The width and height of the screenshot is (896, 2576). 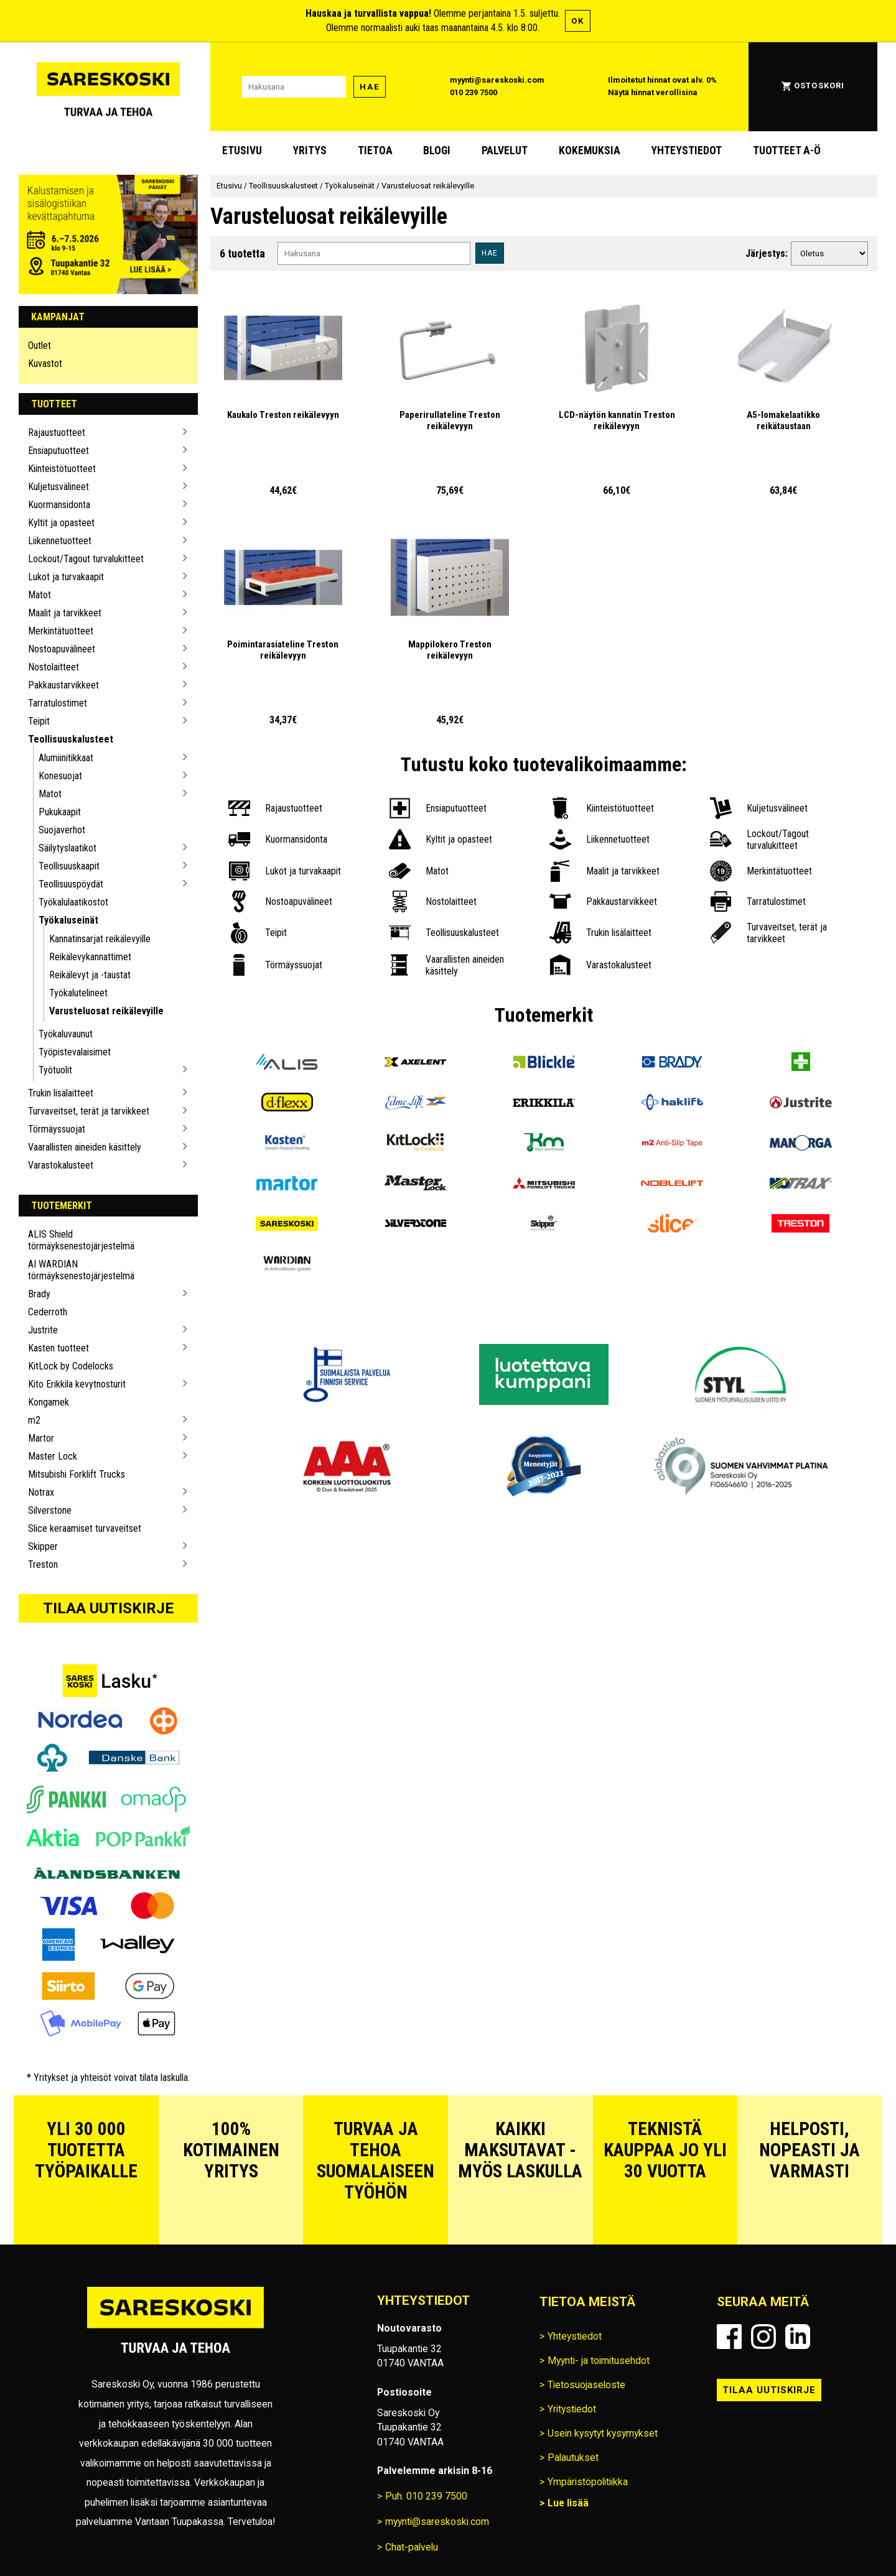 What do you see at coordinates (76, 1474) in the screenshot?
I see `Mitsubishi Forklift Trucks` at bounding box center [76, 1474].